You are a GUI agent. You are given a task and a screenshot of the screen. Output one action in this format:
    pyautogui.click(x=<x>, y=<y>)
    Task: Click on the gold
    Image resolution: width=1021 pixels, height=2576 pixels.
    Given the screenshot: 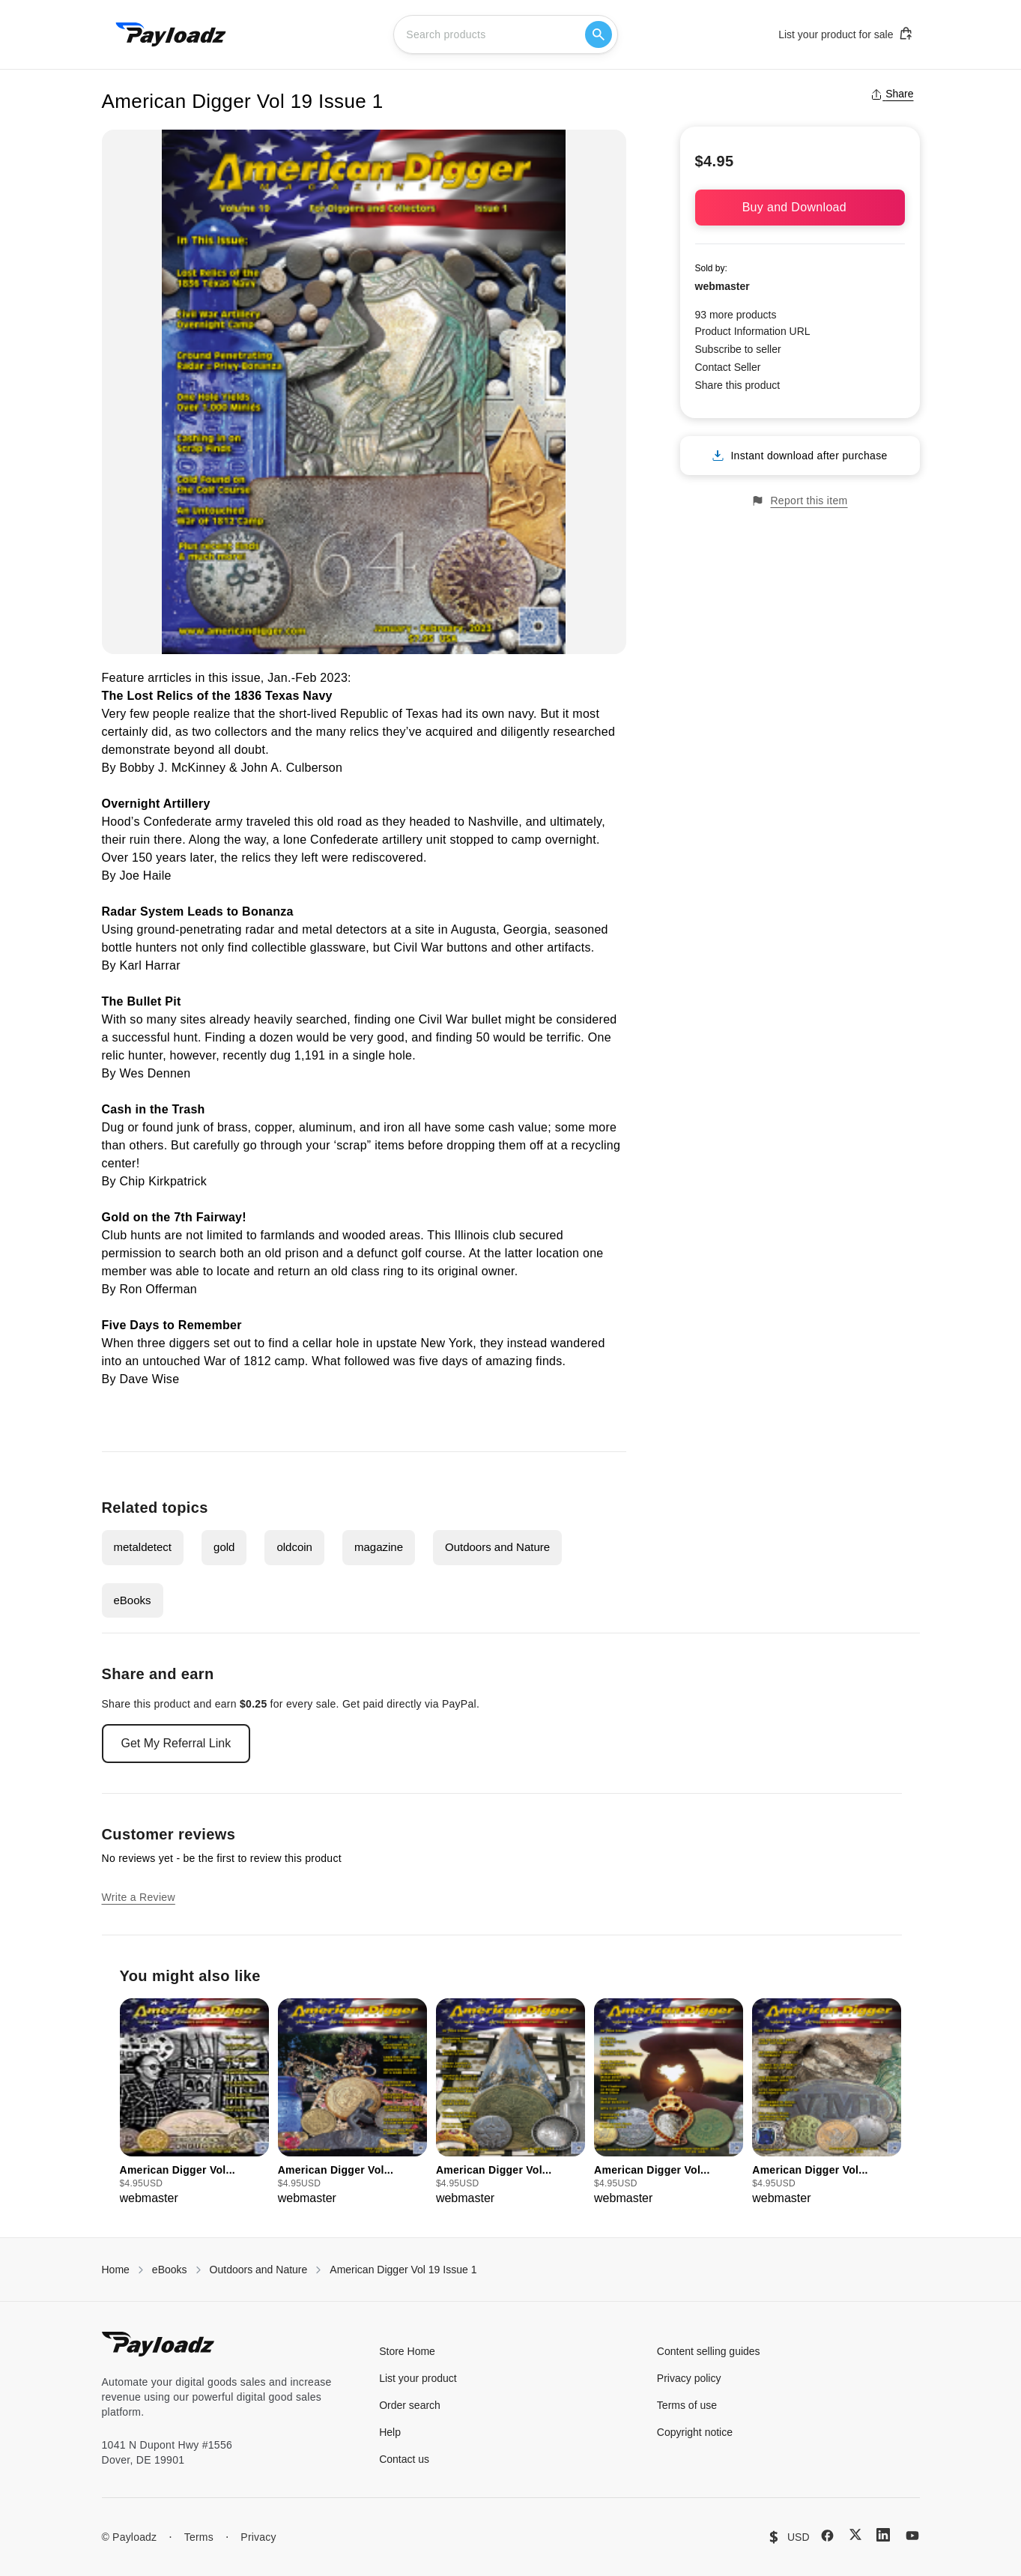 What is the action you would take?
    pyautogui.click(x=223, y=1547)
    